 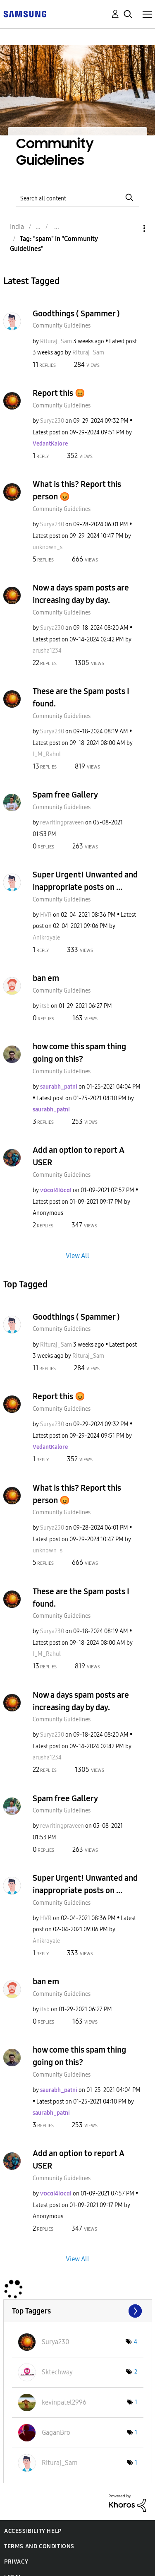 What do you see at coordinates (56, 2432) in the screenshot?
I see `[View Profile of GaganBro]` at bounding box center [56, 2432].